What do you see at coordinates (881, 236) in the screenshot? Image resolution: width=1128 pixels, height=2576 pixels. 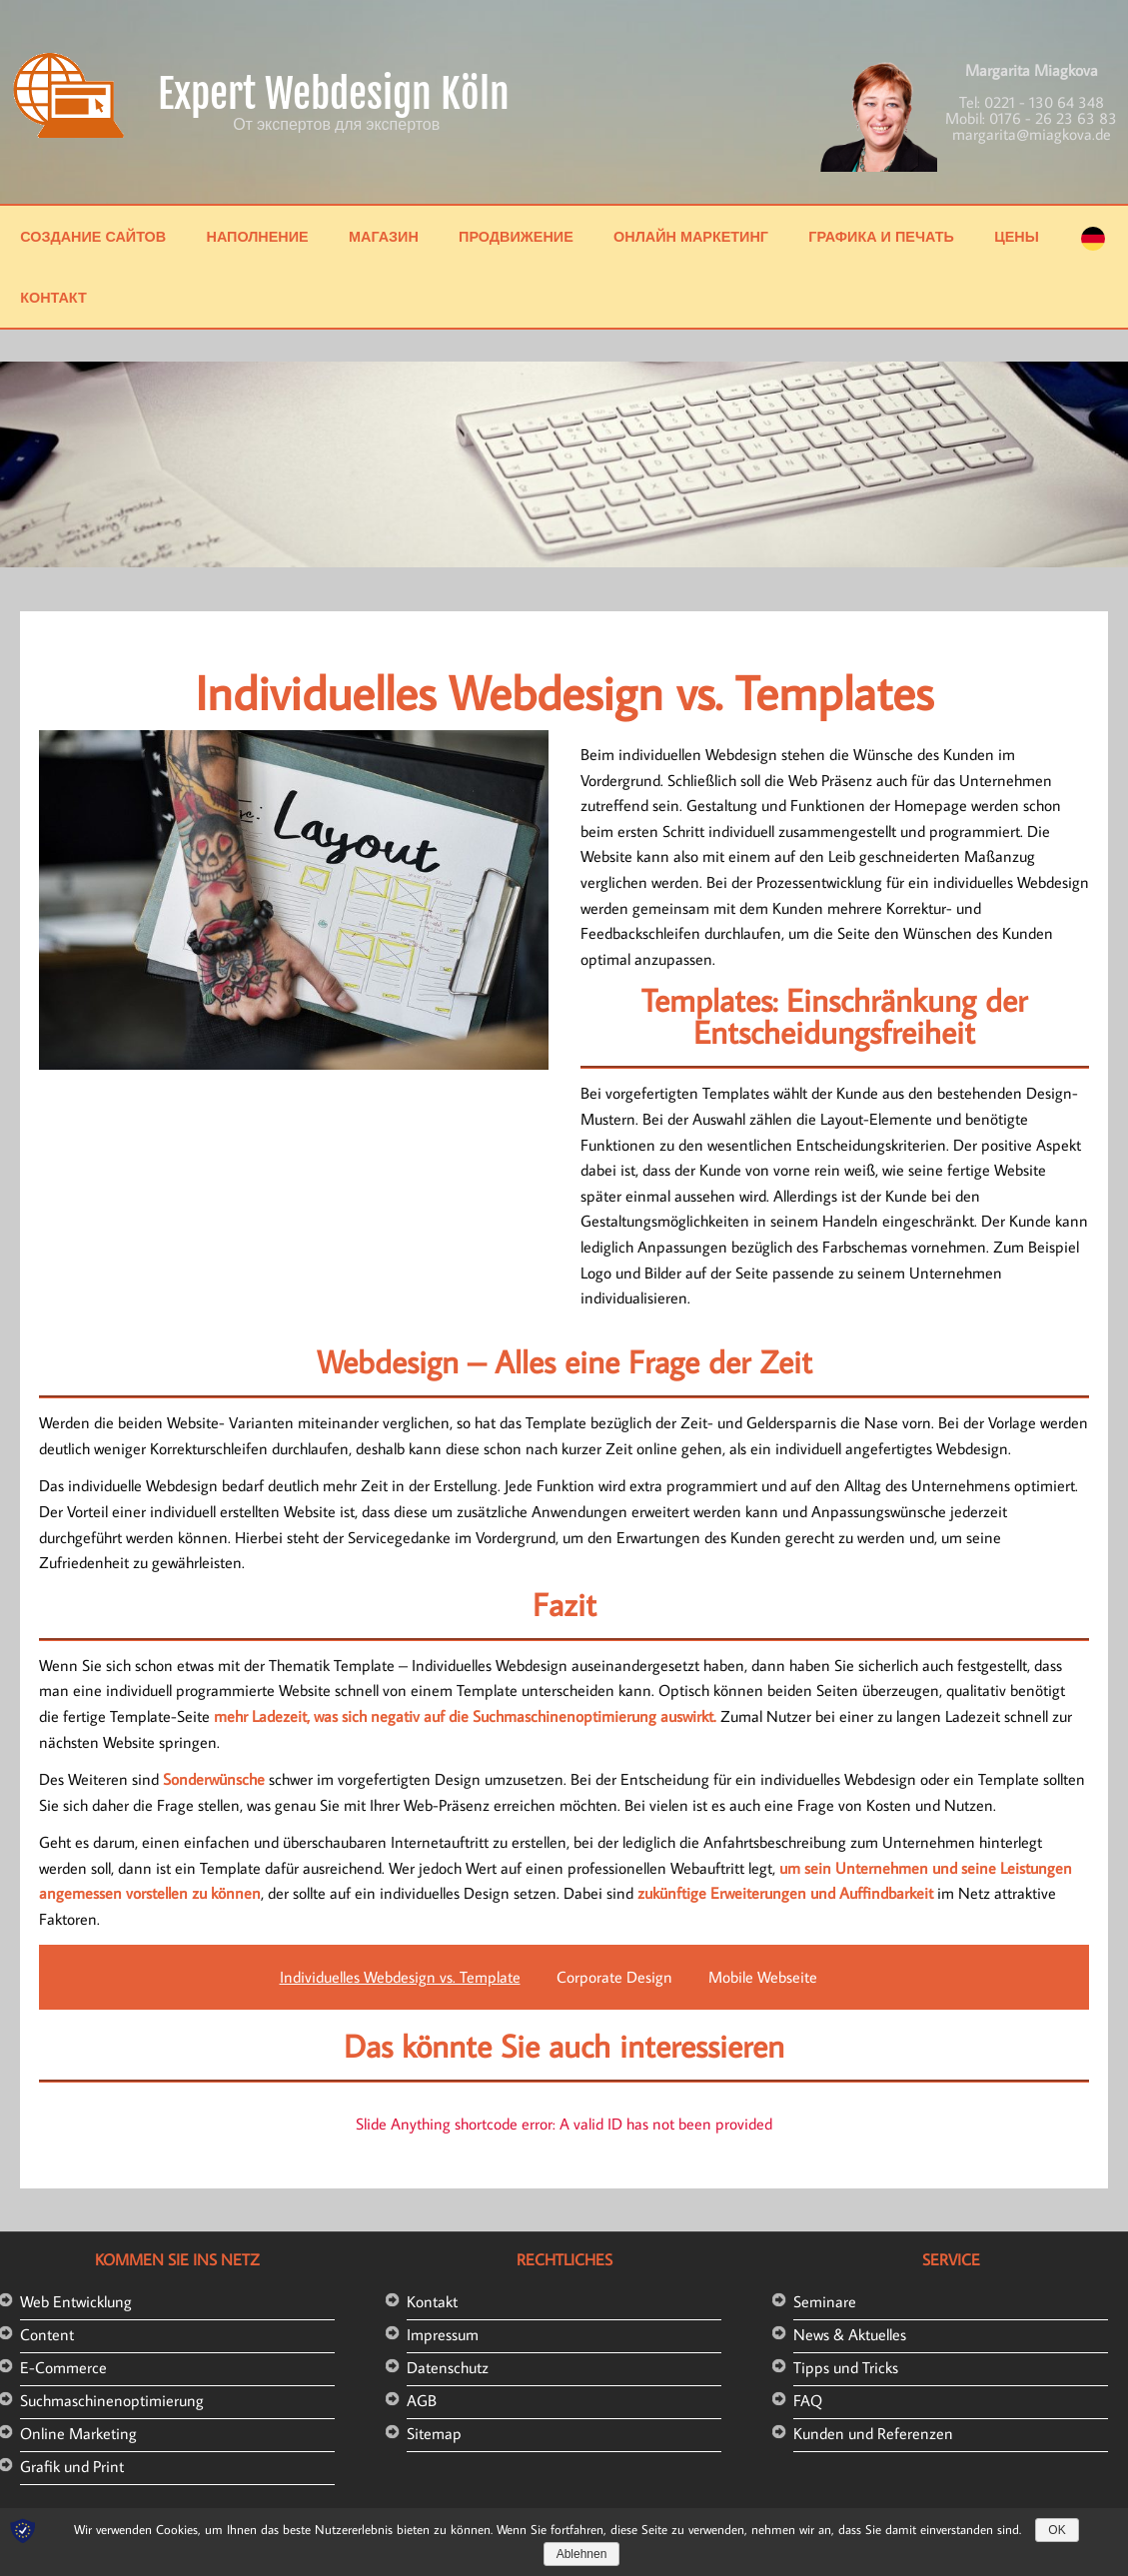 I see `Графика и печать` at bounding box center [881, 236].